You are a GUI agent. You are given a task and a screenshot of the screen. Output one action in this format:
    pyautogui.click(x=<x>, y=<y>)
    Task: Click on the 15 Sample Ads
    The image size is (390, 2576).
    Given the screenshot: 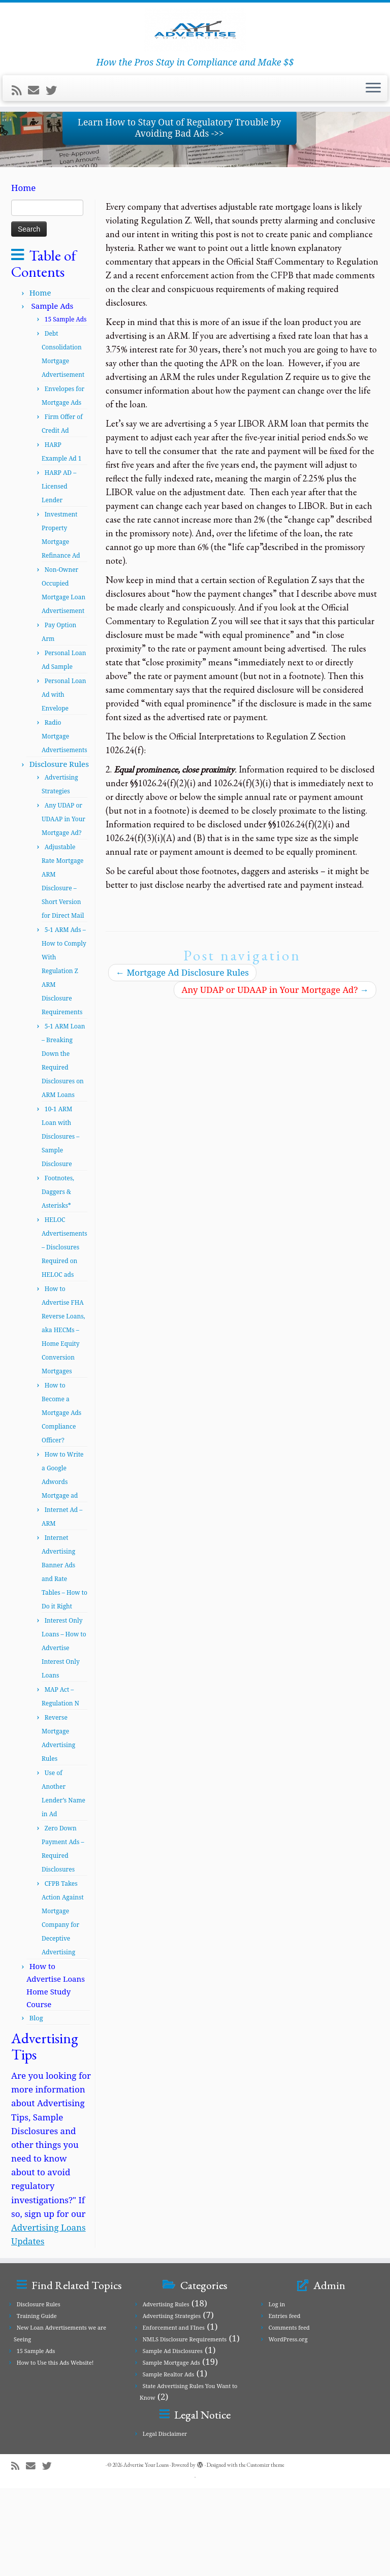 What is the action you would take?
    pyautogui.click(x=36, y=2438)
    